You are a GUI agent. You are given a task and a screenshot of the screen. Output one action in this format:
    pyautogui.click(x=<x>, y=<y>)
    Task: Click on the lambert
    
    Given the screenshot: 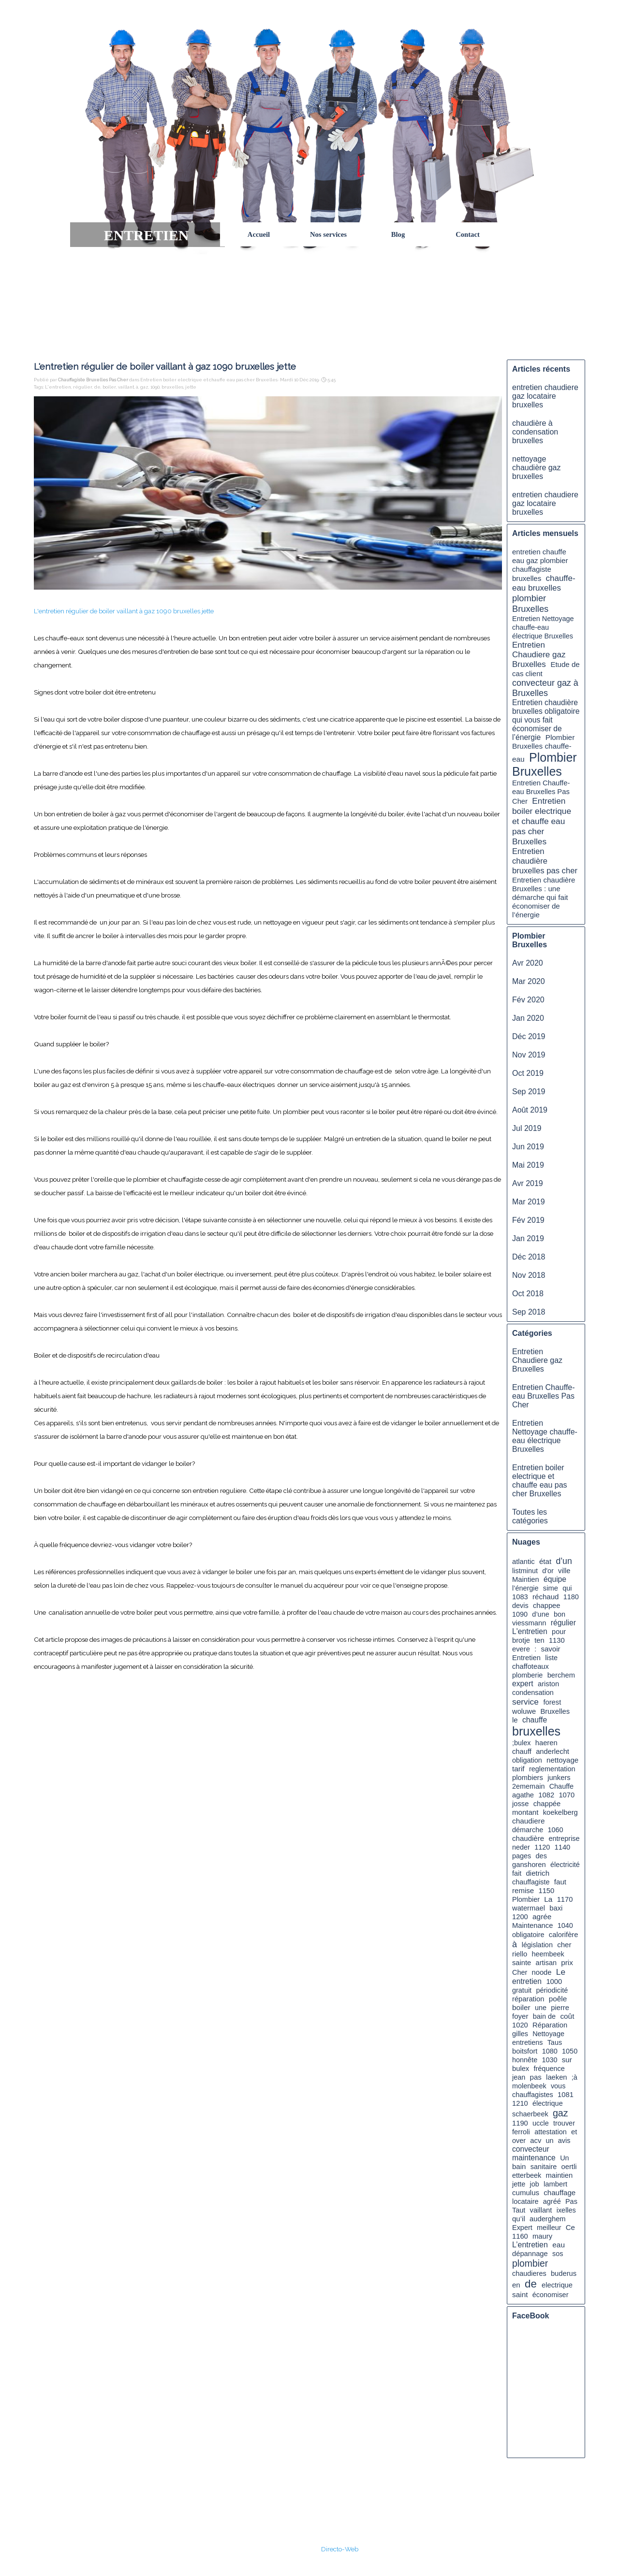 What is the action you would take?
    pyautogui.click(x=555, y=2184)
    